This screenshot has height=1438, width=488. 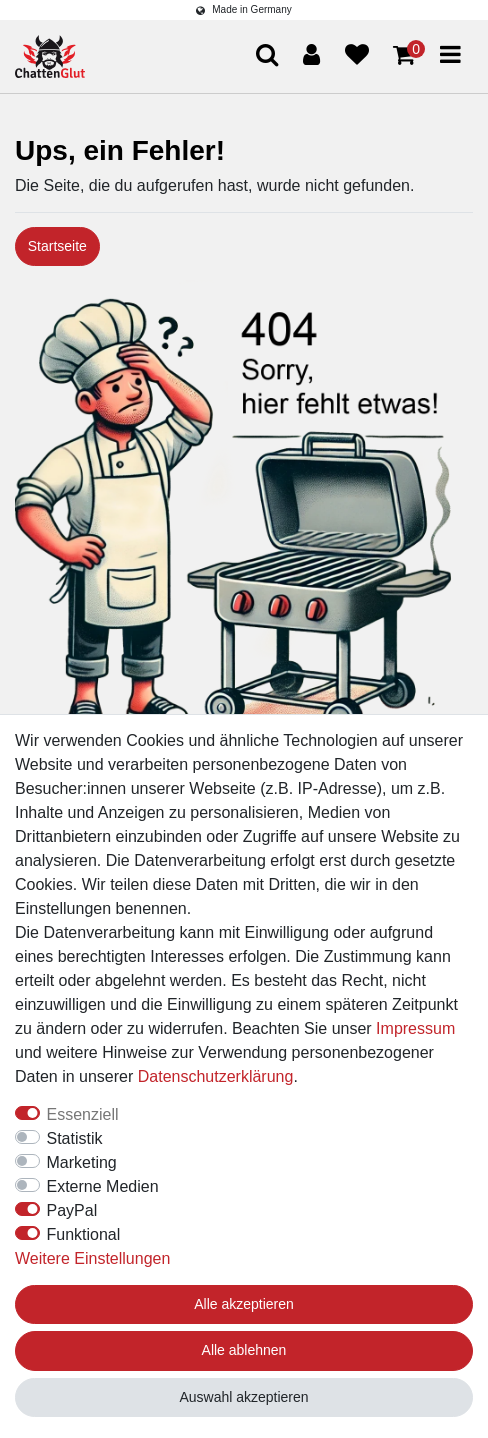 What do you see at coordinates (243, 1397) in the screenshot?
I see `Auswahl akzeptieren` at bounding box center [243, 1397].